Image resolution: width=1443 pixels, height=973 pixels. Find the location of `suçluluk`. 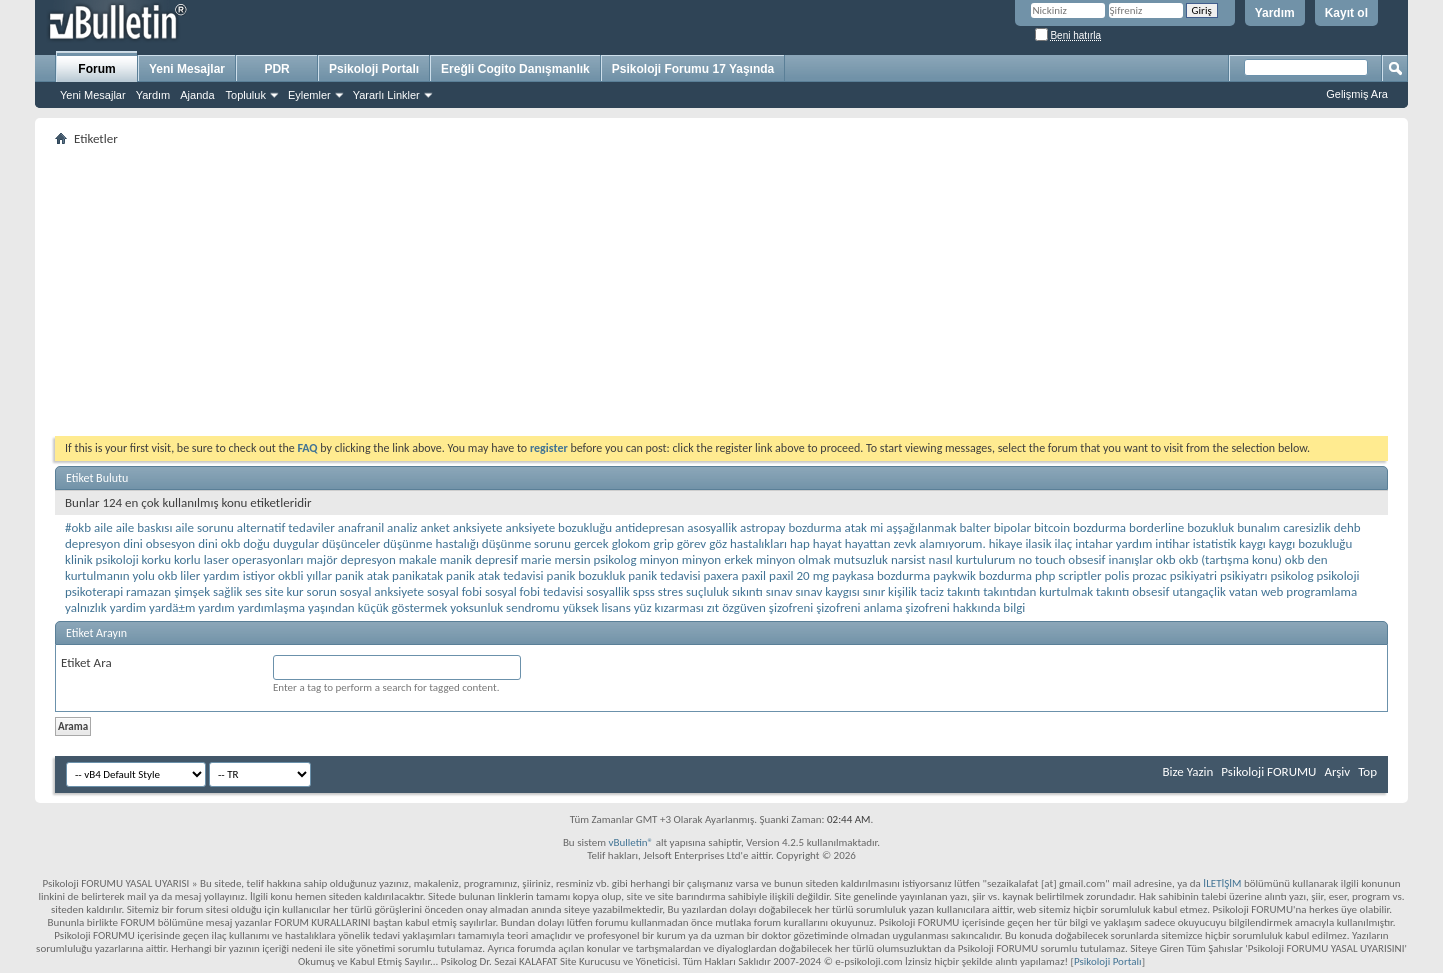

suçluluk is located at coordinates (707, 591).